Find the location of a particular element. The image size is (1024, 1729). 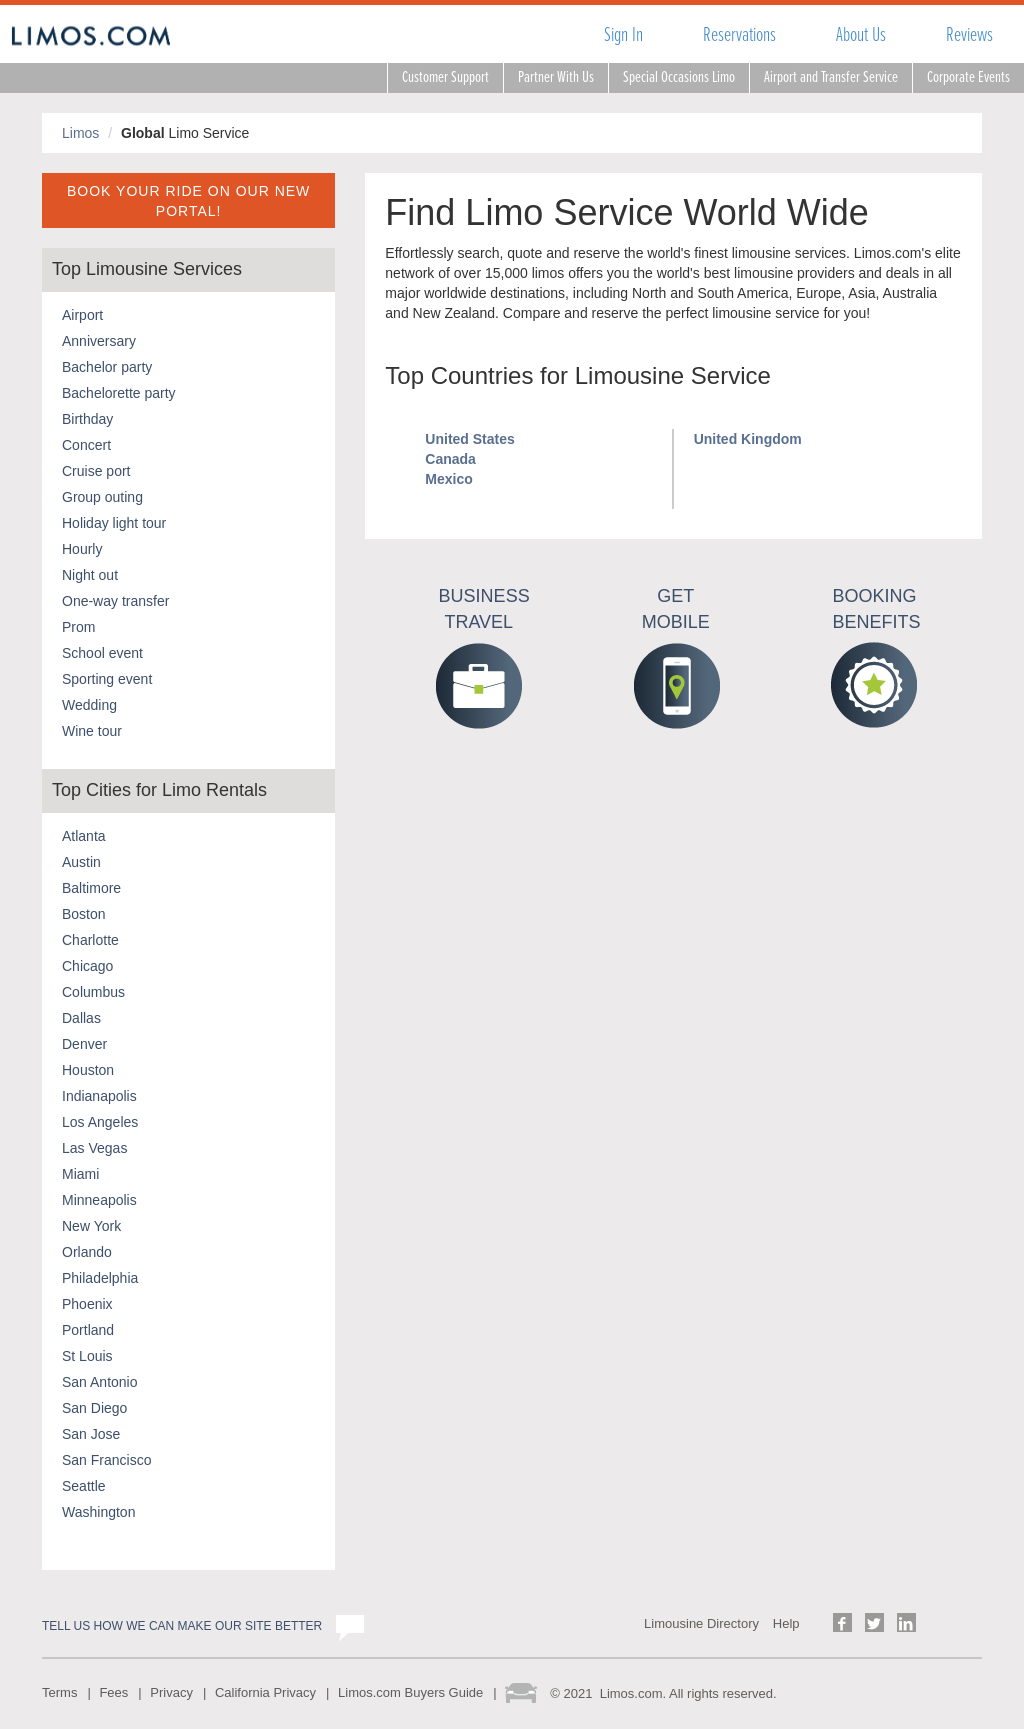

Charlotte is located at coordinates (90, 940).